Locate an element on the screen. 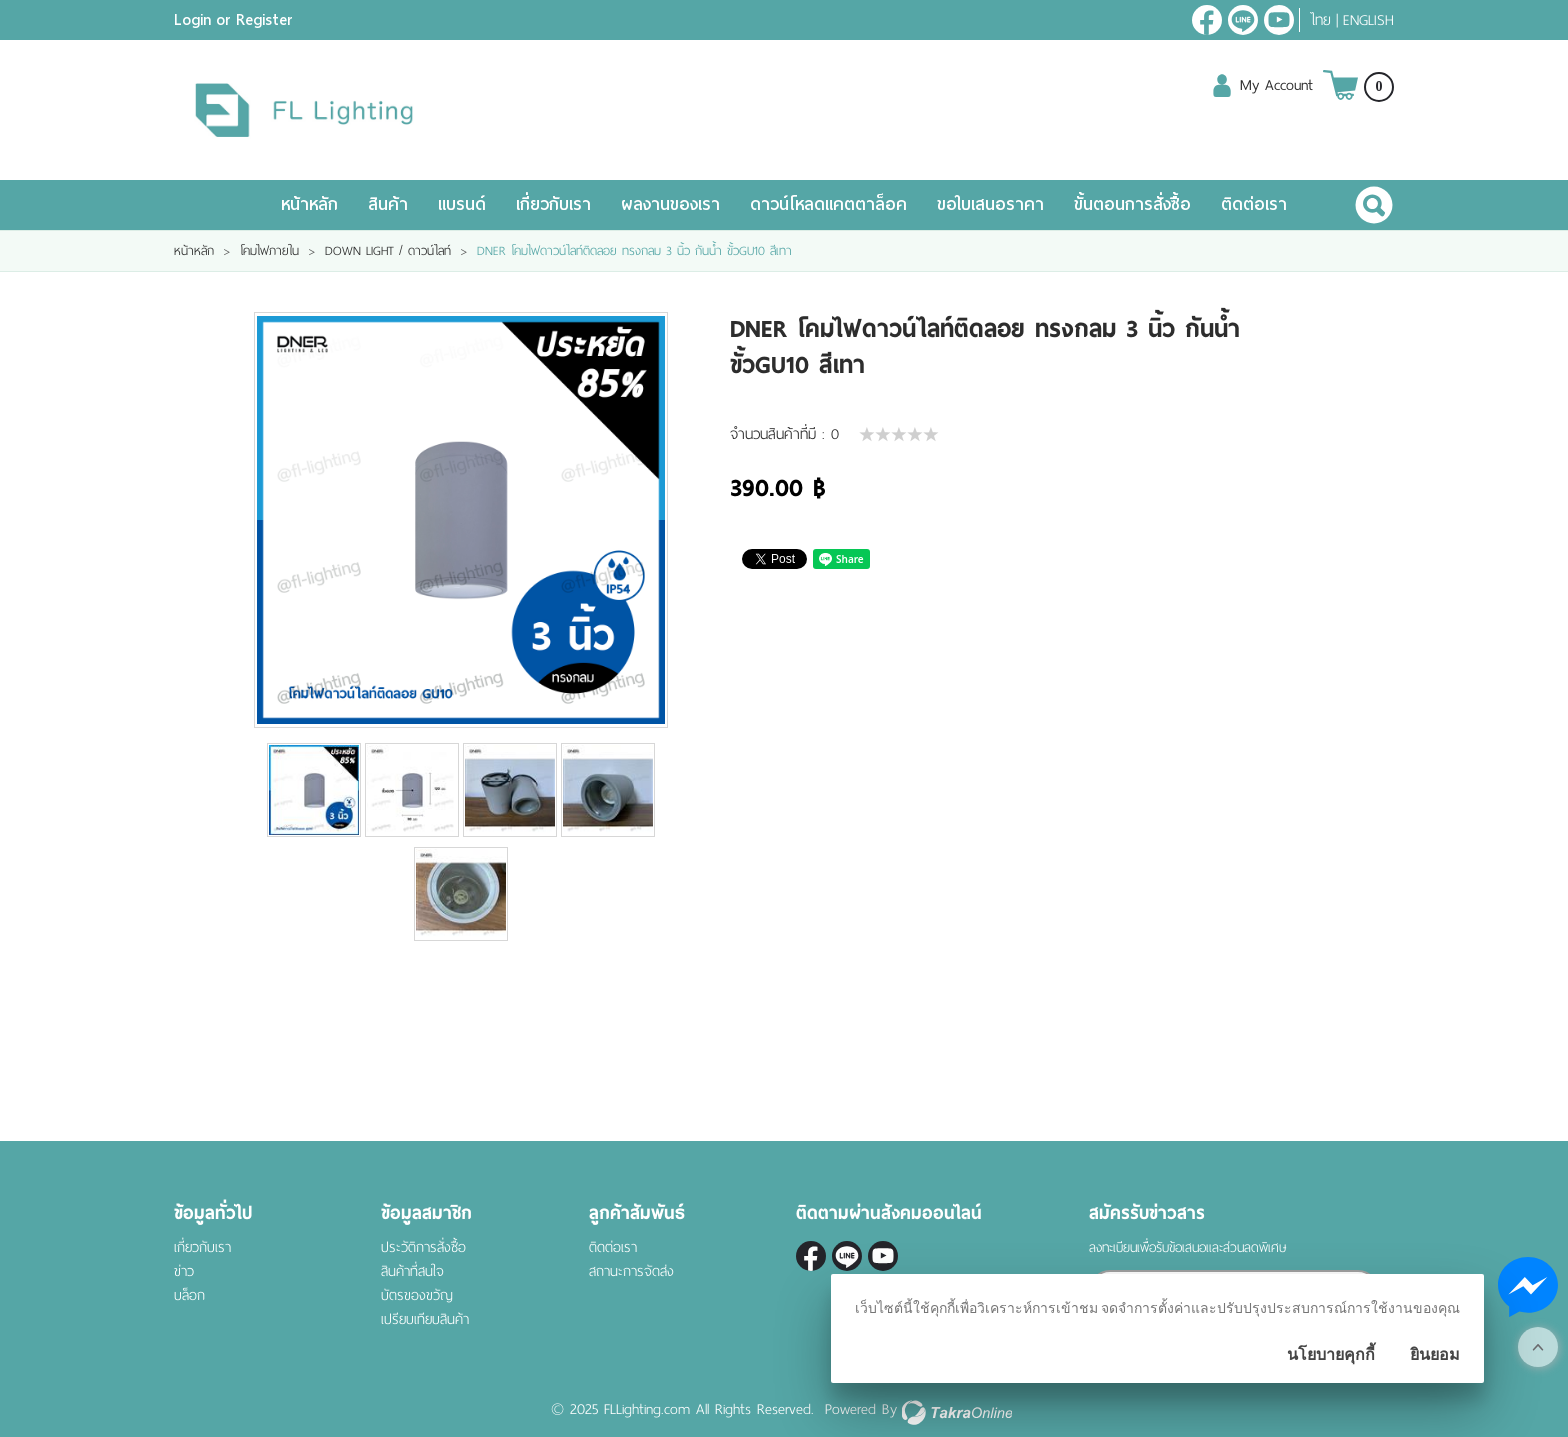 Image resolution: width=1568 pixels, height=1437 pixels. Register is located at coordinates (264, 20).